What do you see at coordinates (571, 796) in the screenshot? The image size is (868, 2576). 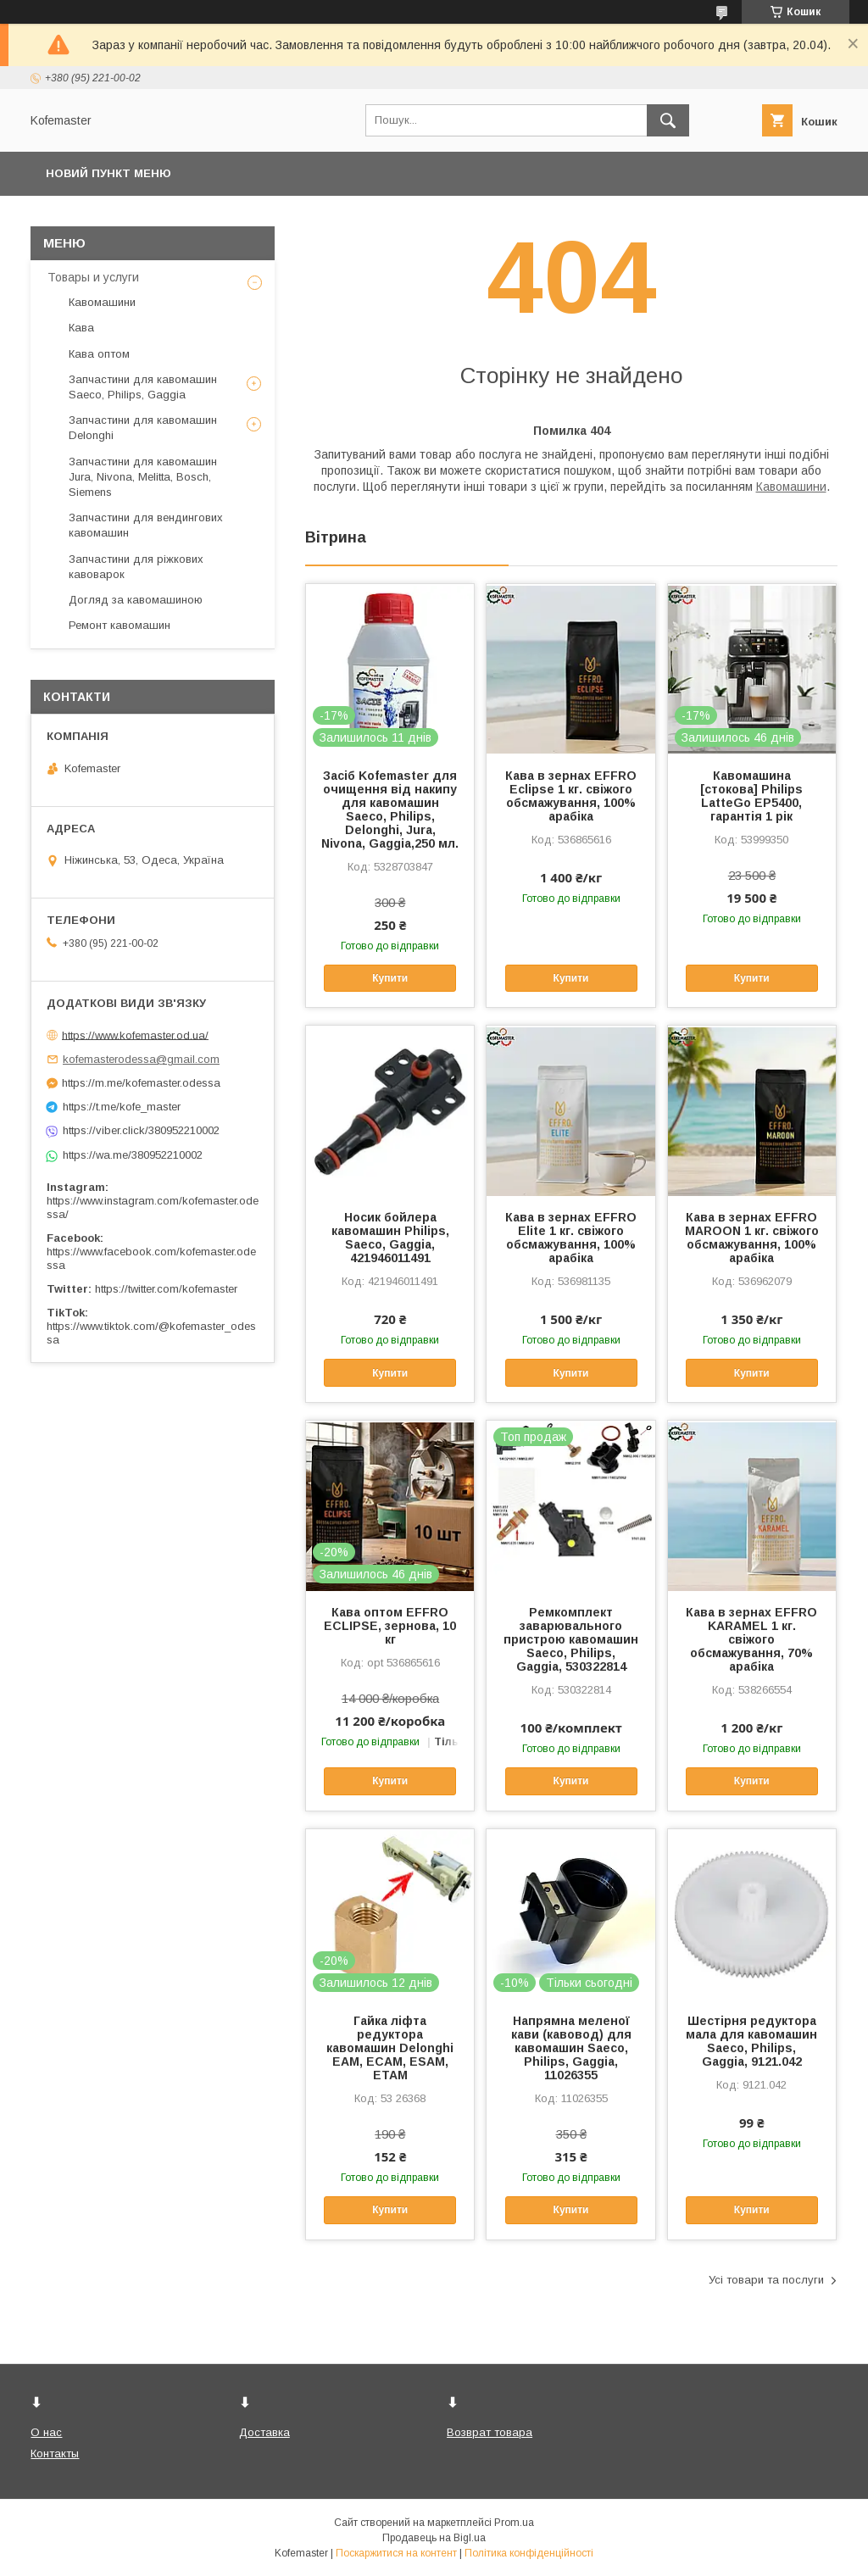 I see `Кава в зернах EFFRO Eclipse 1 кг. свіжого обсмажування, 100% арабіка` at bounding box center [571, 796].